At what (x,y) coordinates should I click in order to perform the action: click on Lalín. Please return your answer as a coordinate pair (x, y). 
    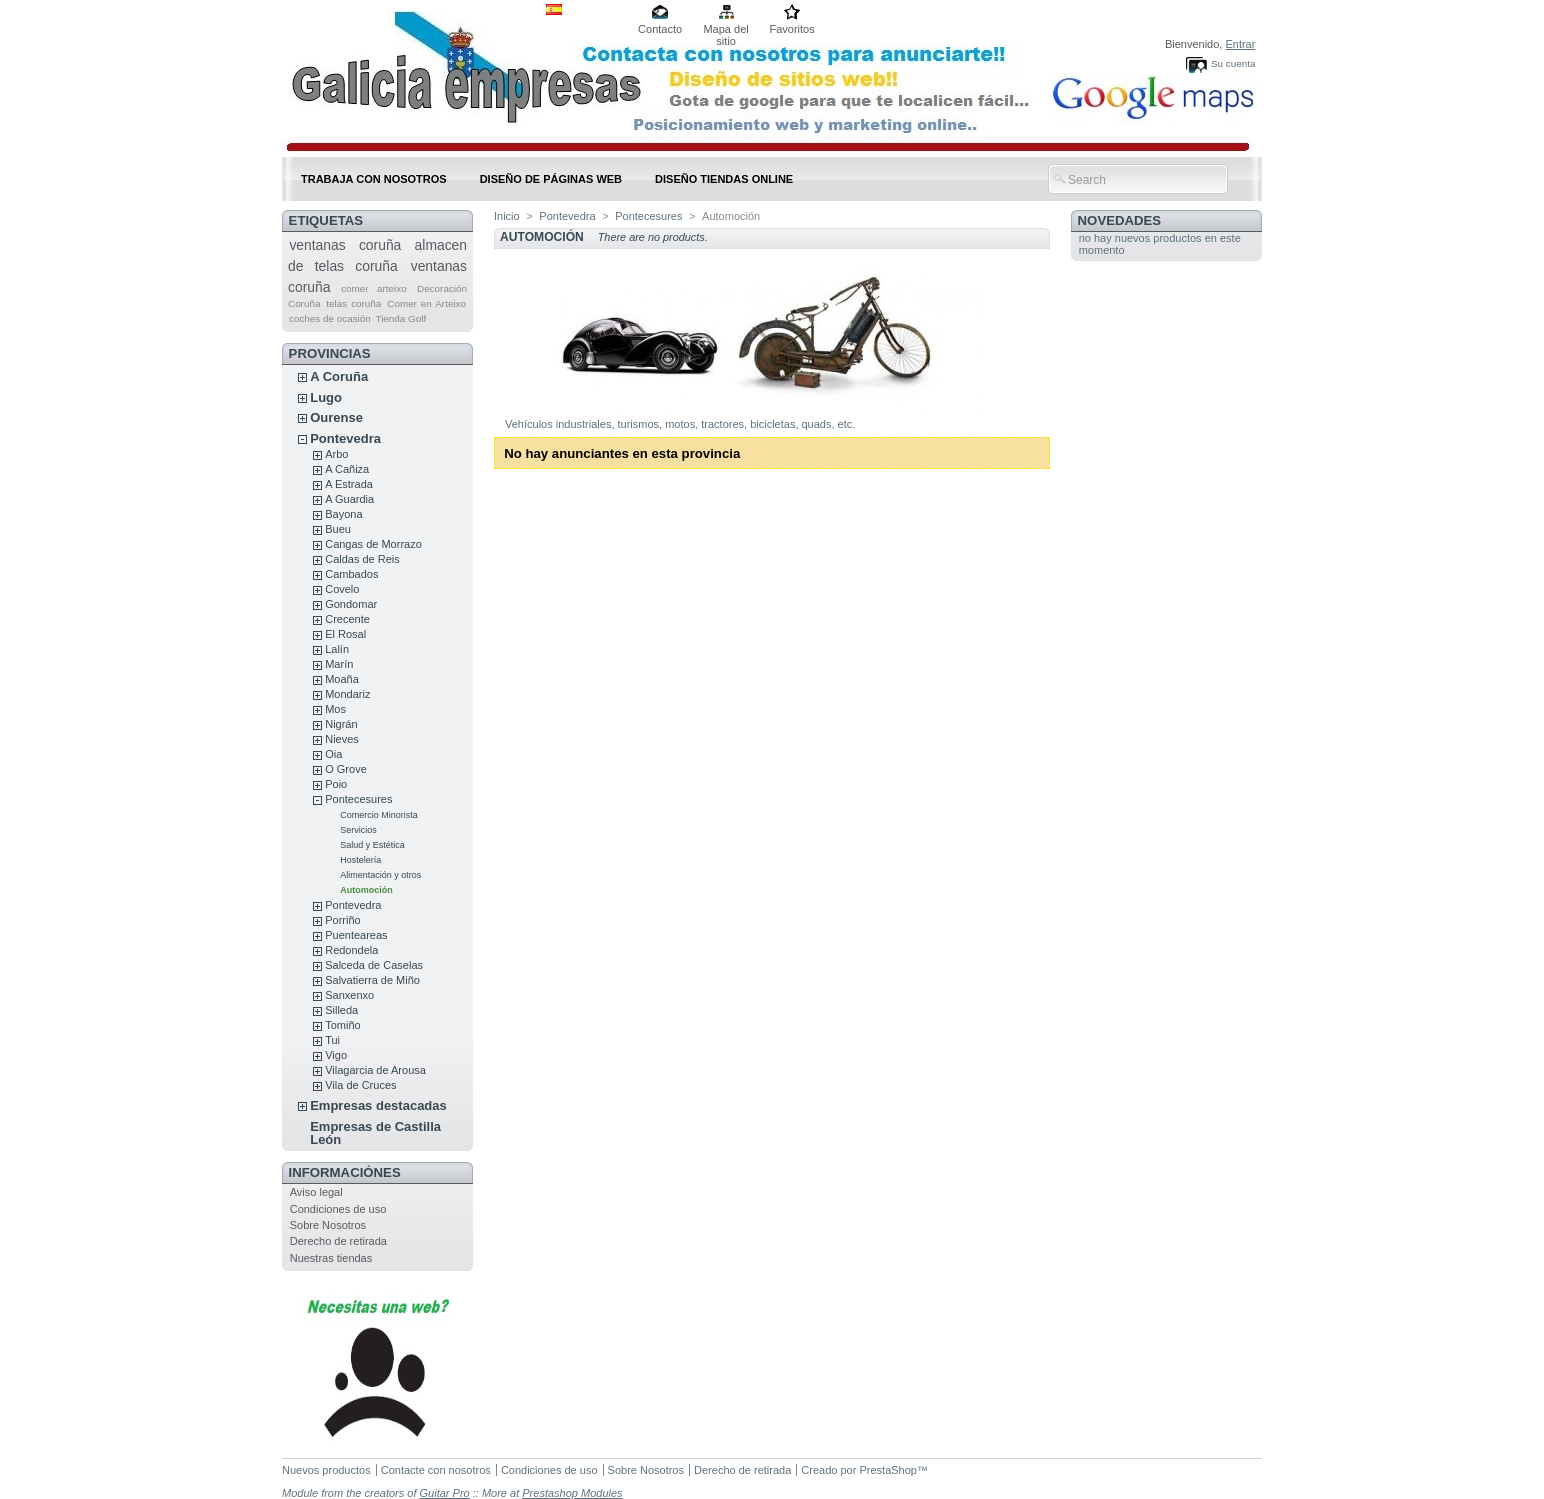
    Looking at the image, I should click on (337, 649).